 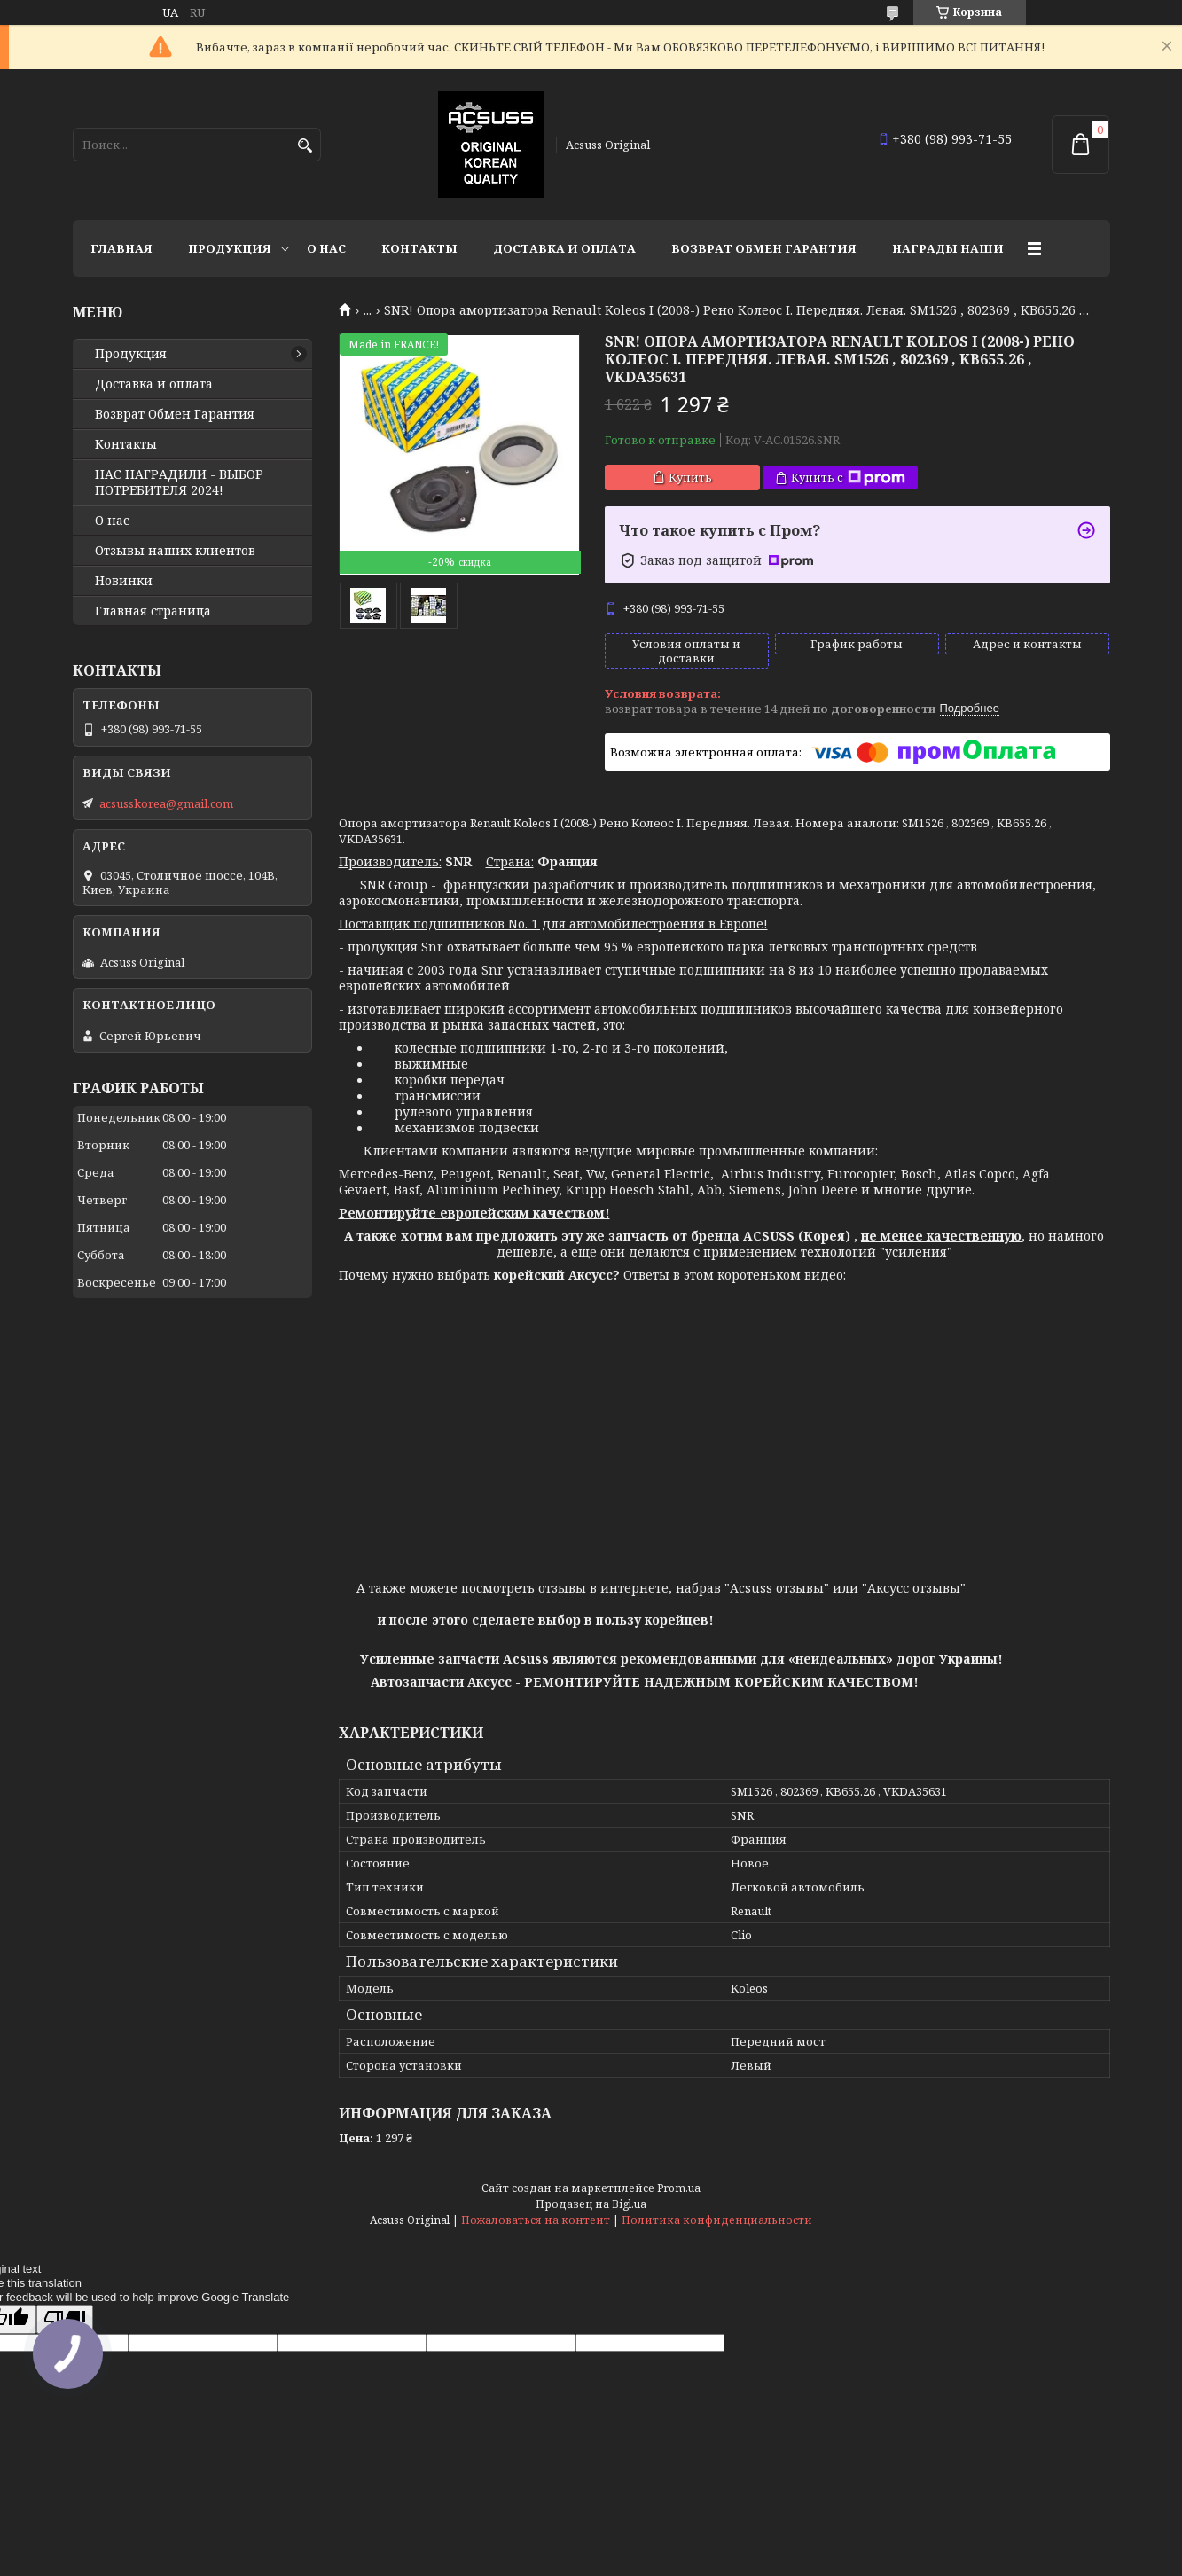 What do you see at coordinates (419, 248) in the screenshot?
I see `Контакты` at bounding box center [419, 248].